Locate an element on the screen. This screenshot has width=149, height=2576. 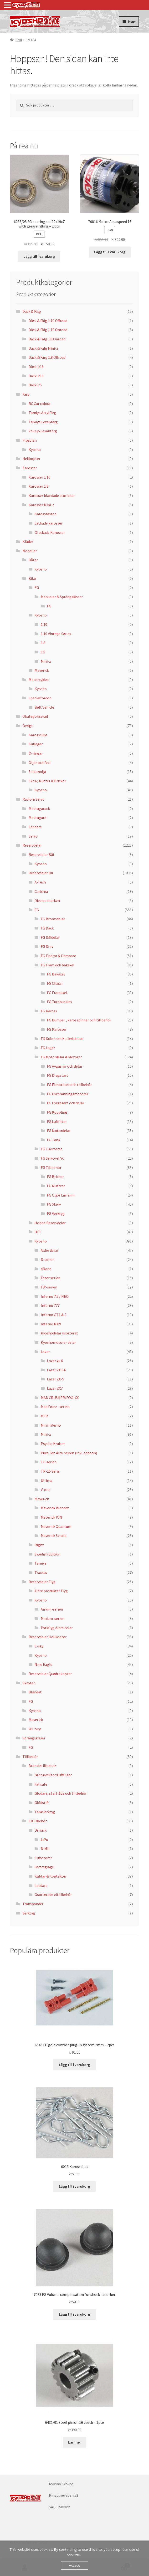
dNano is located at coordinates (46, 1268).